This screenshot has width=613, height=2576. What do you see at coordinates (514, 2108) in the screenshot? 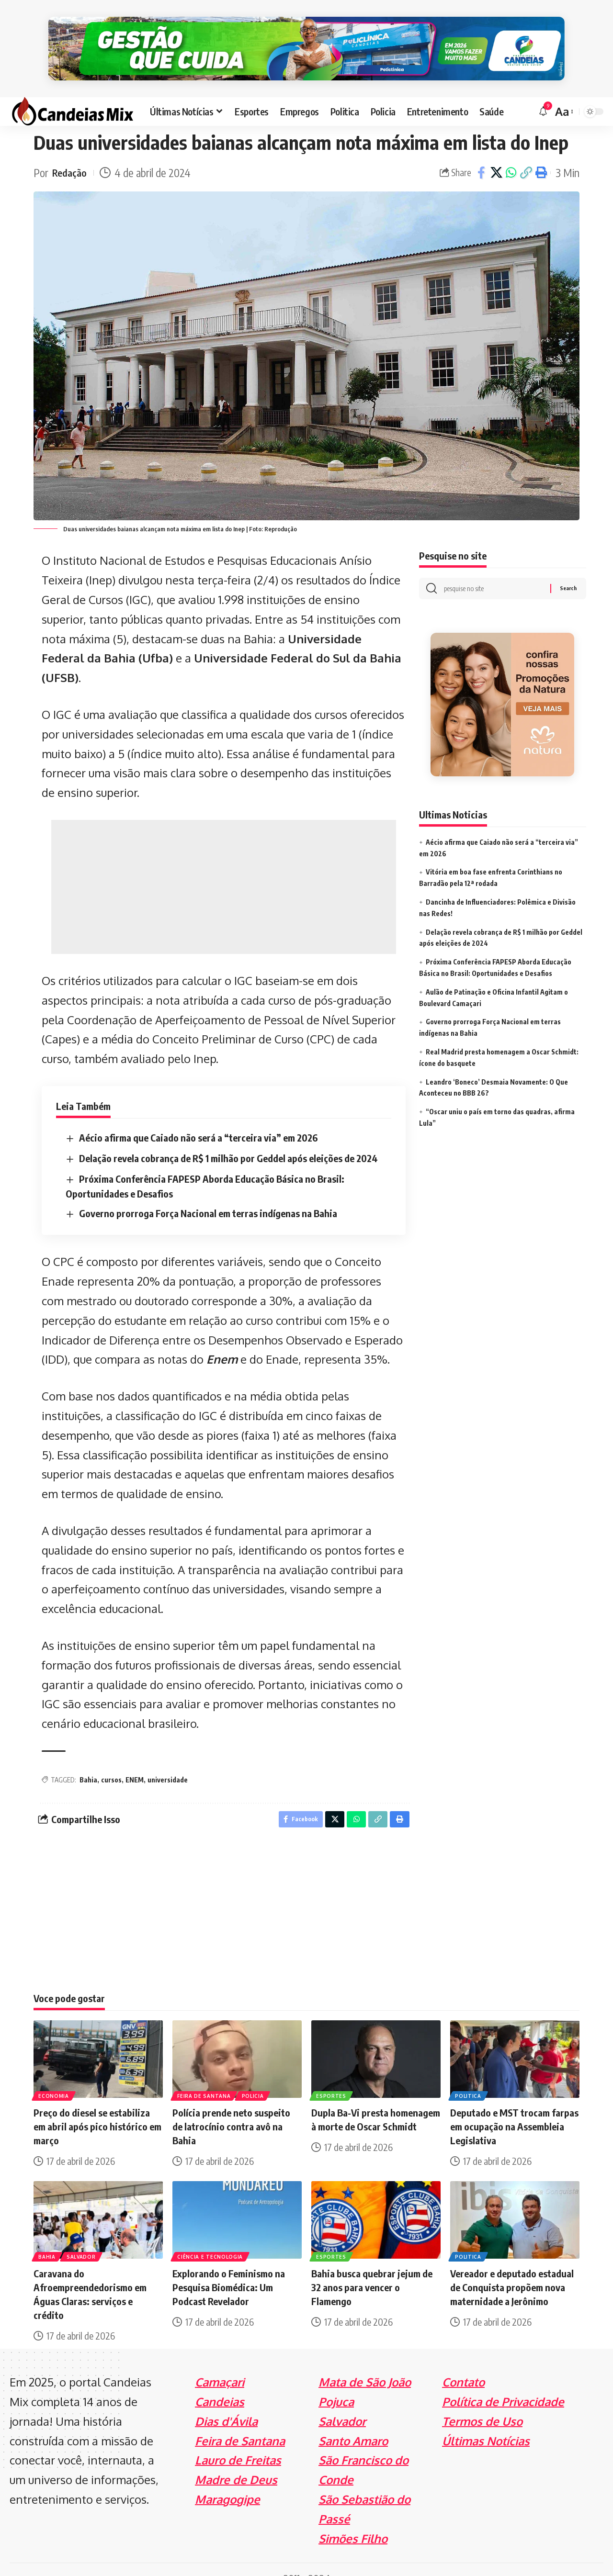
I see `Deputado e MST trocam farpas em ocupação na Assembleia Legislativa` at bounding box center [514, 2108].